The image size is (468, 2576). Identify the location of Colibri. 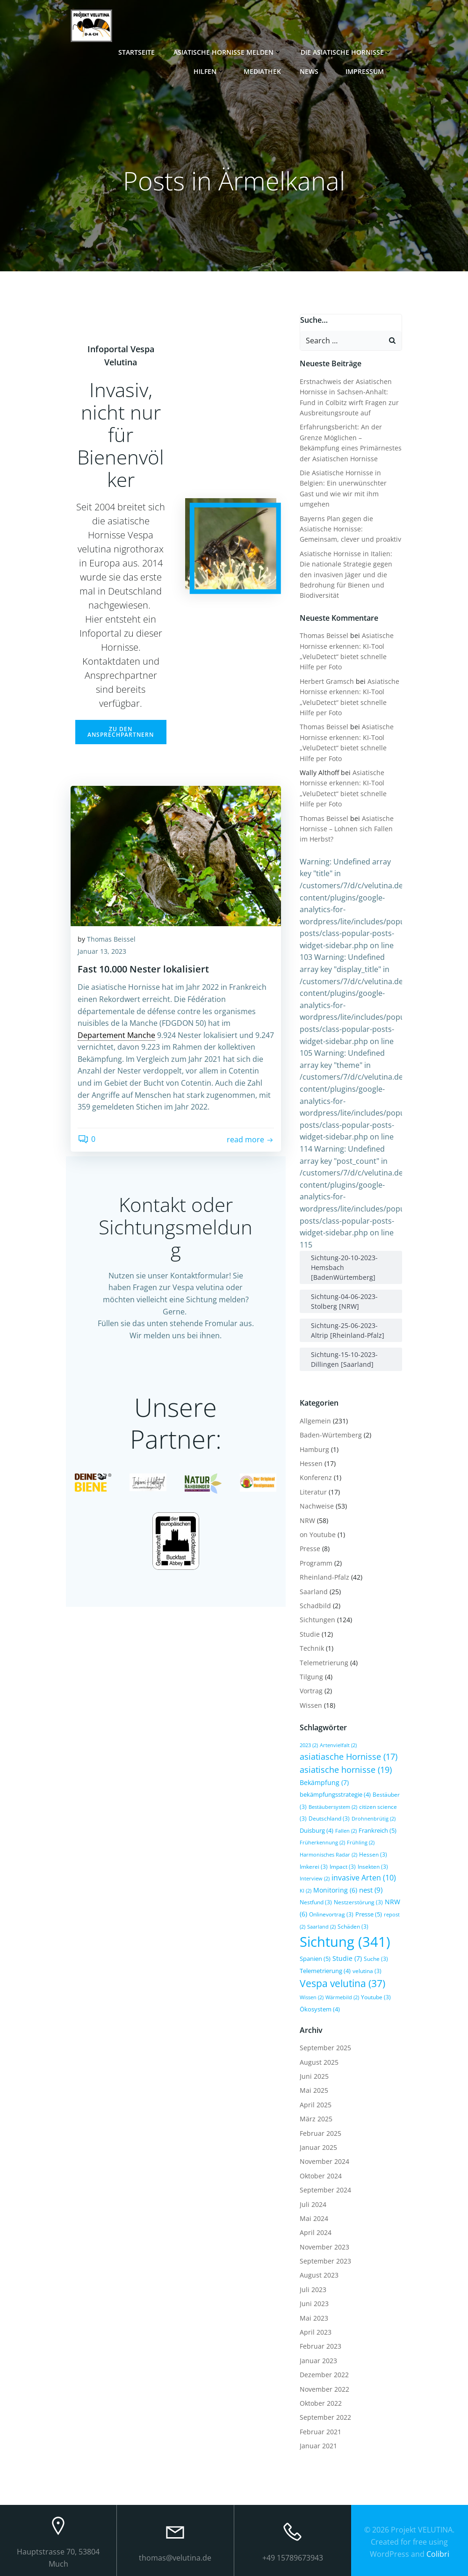
(437, 2552).